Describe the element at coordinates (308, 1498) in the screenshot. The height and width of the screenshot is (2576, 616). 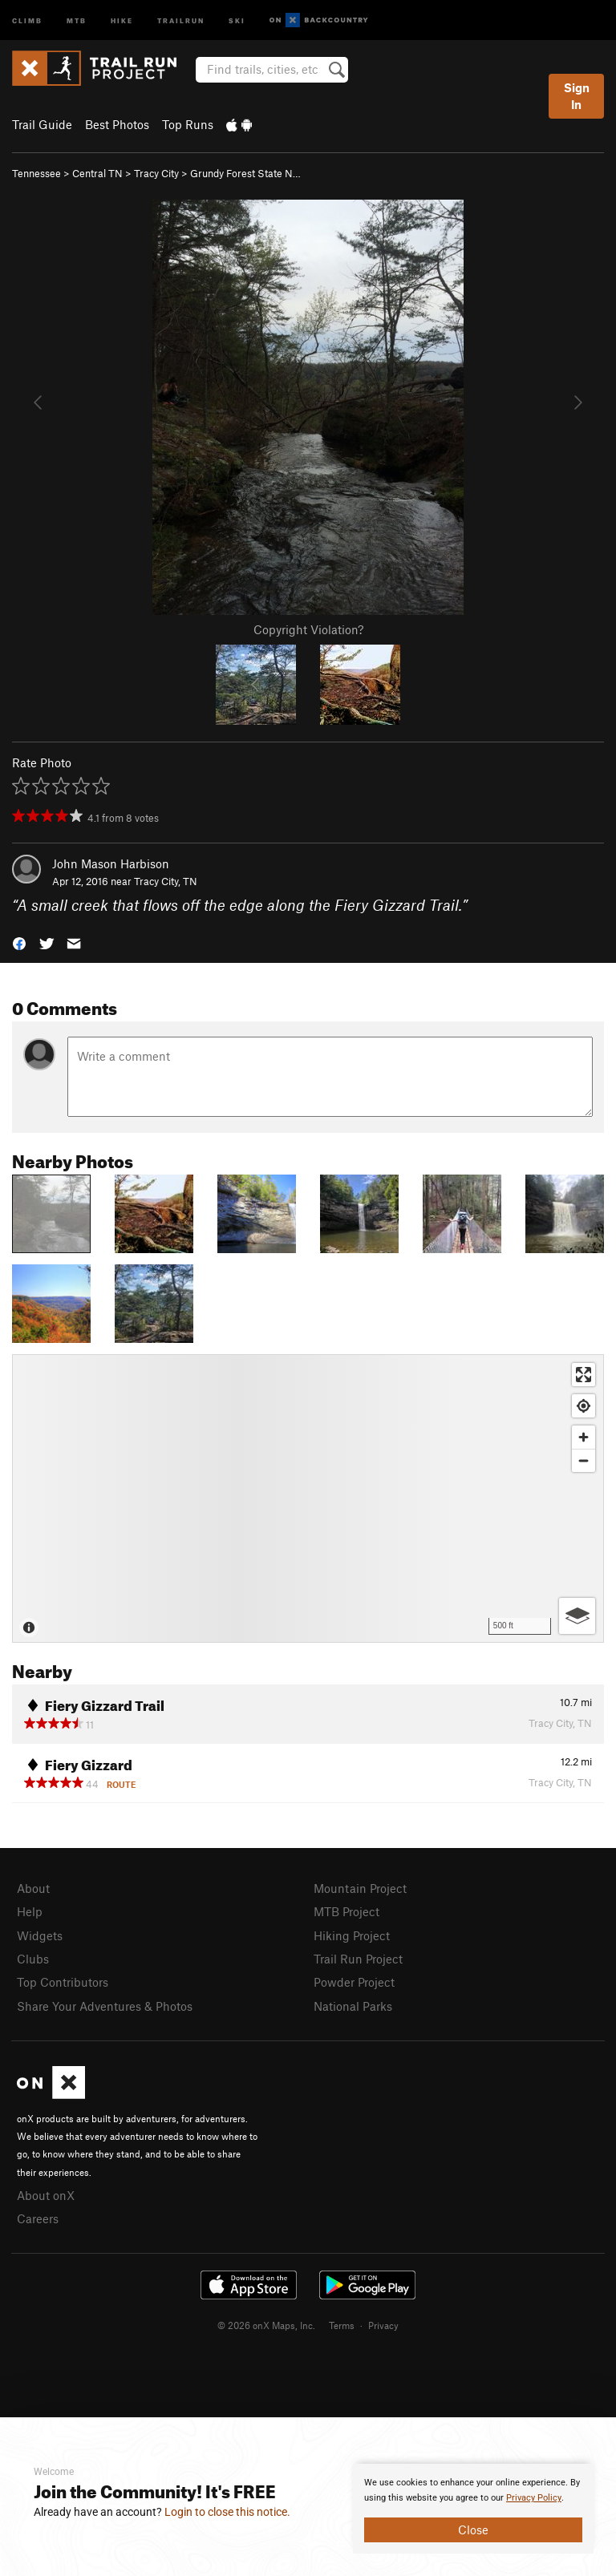
I see `[Map]` at that location.